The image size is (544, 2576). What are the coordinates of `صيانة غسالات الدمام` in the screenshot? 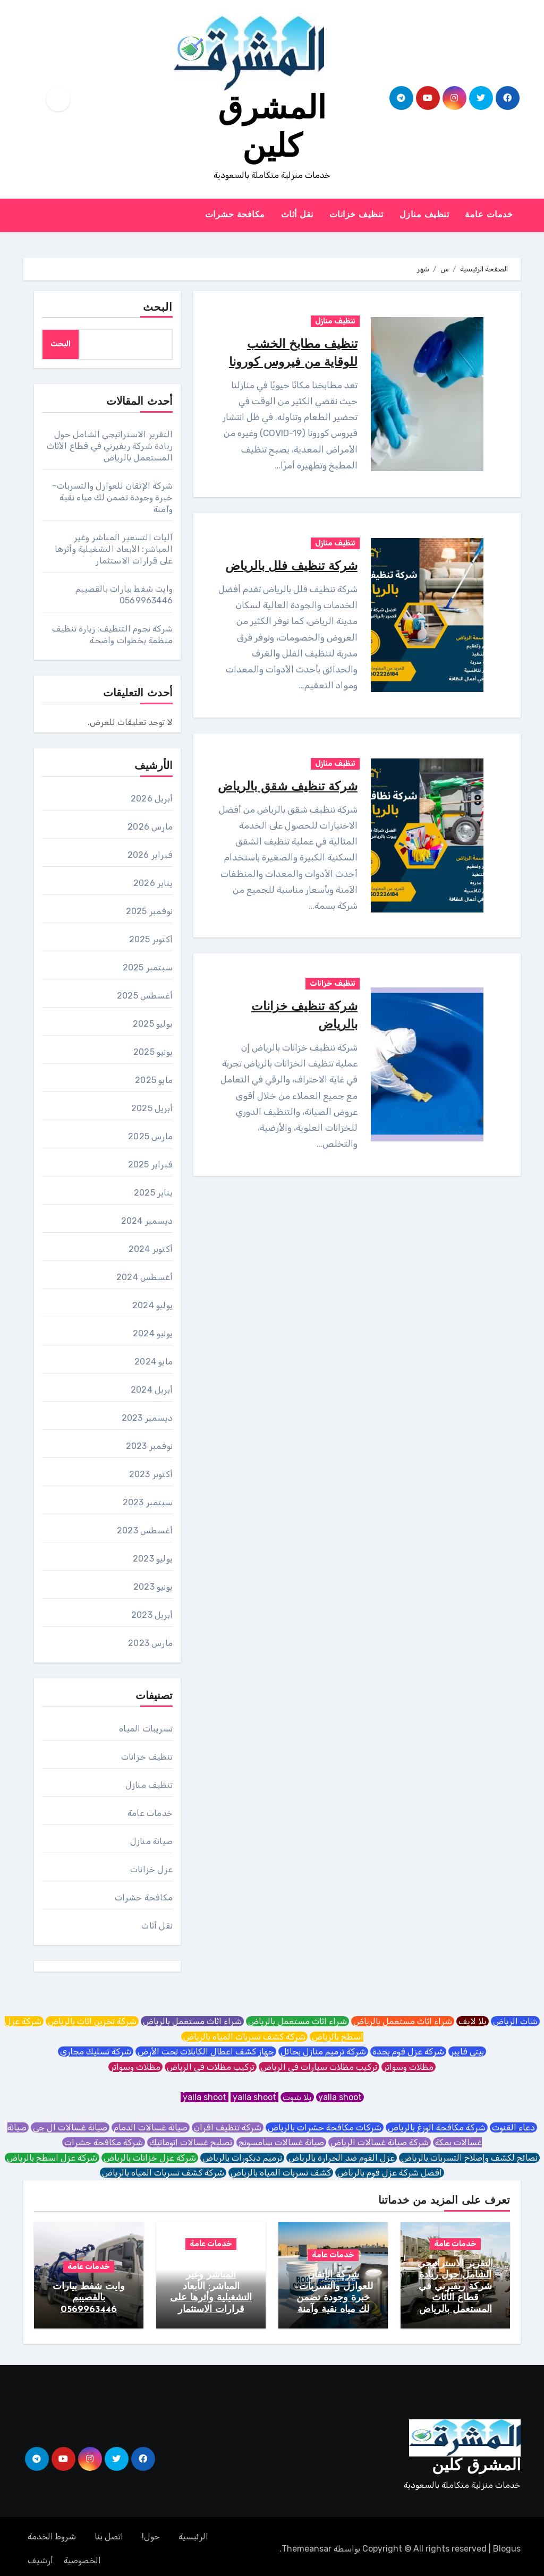 It's located at (151, 2127).